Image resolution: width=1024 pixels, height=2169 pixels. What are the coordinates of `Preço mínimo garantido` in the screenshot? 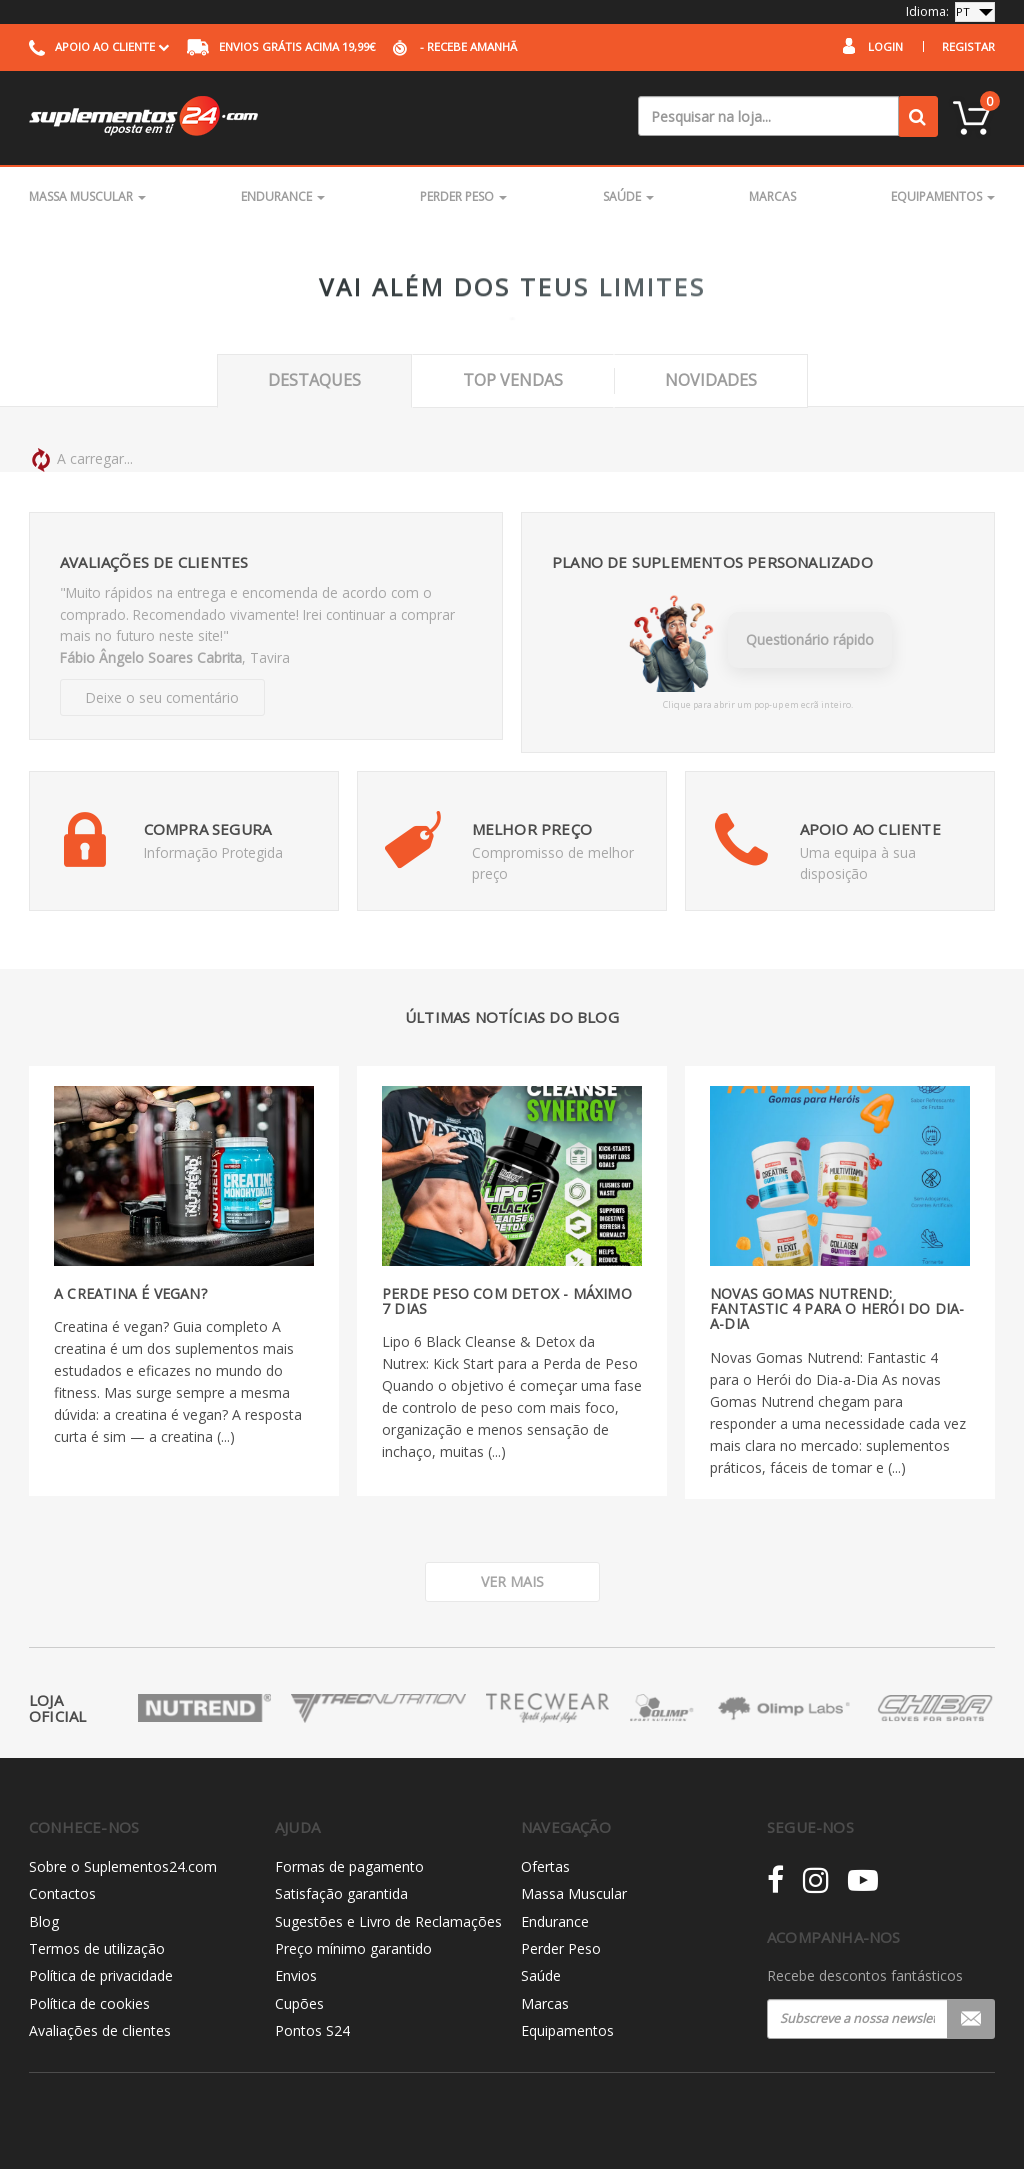 It's located at (353, 1948).